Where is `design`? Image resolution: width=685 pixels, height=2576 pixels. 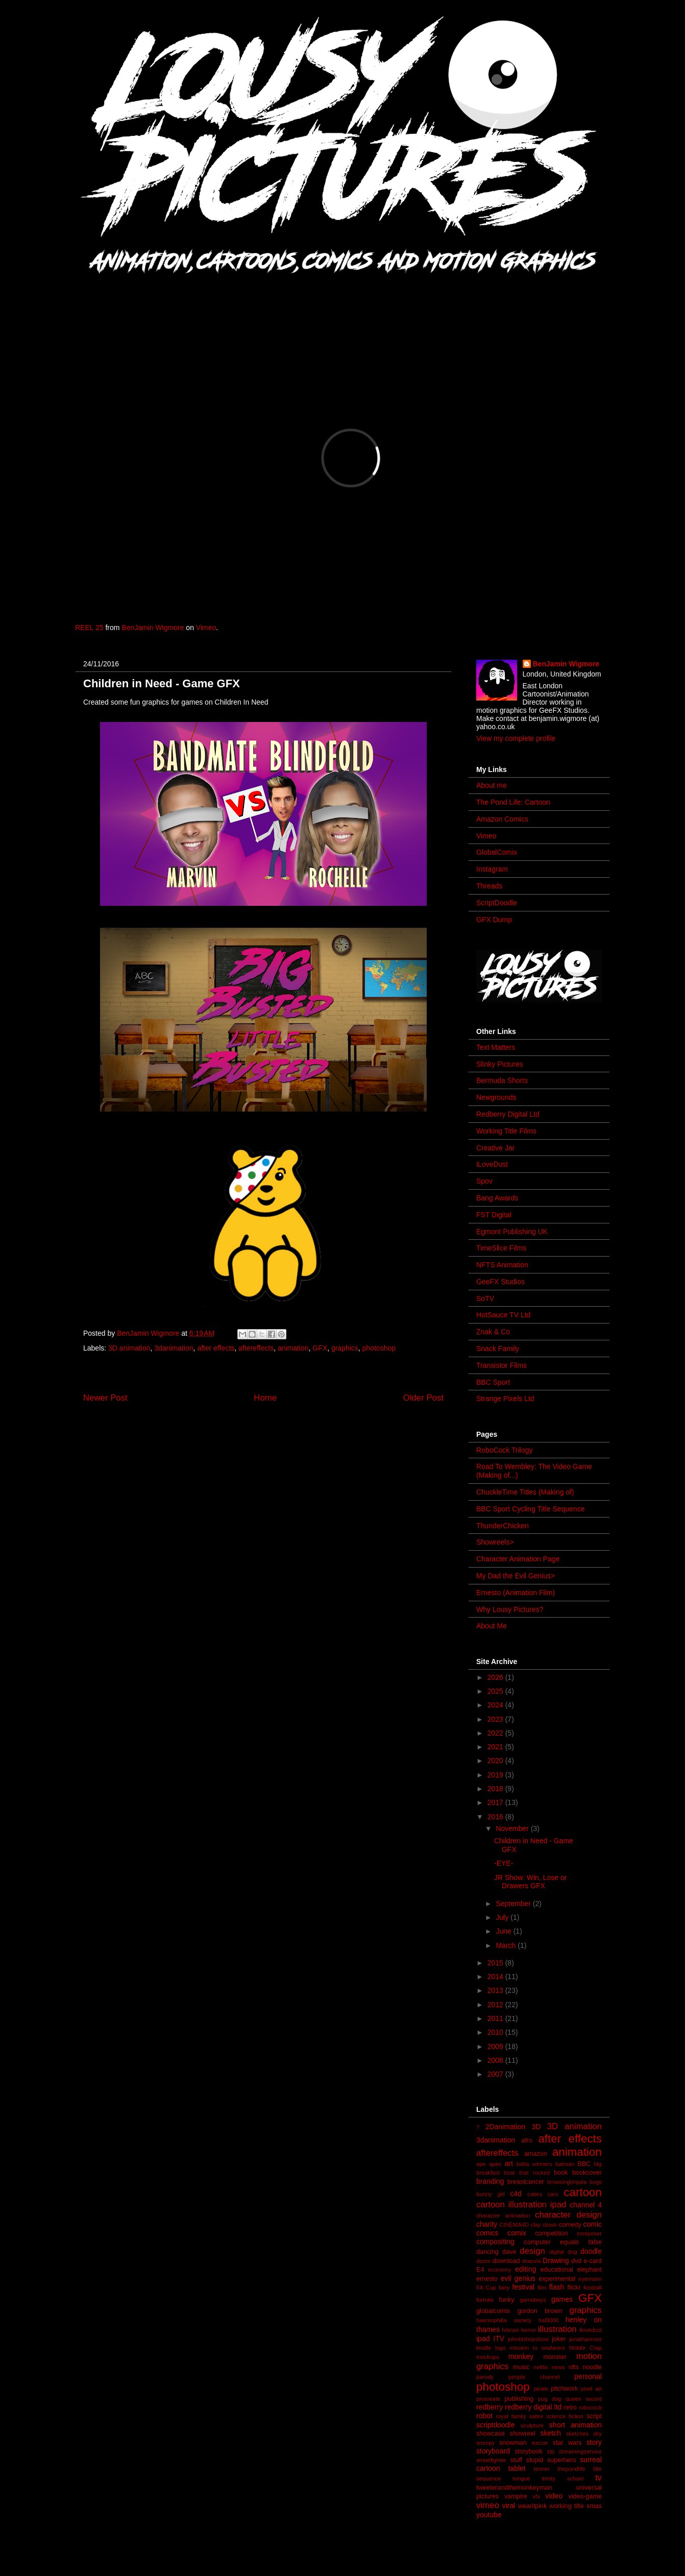
design is located at coordinates (532, 2251).